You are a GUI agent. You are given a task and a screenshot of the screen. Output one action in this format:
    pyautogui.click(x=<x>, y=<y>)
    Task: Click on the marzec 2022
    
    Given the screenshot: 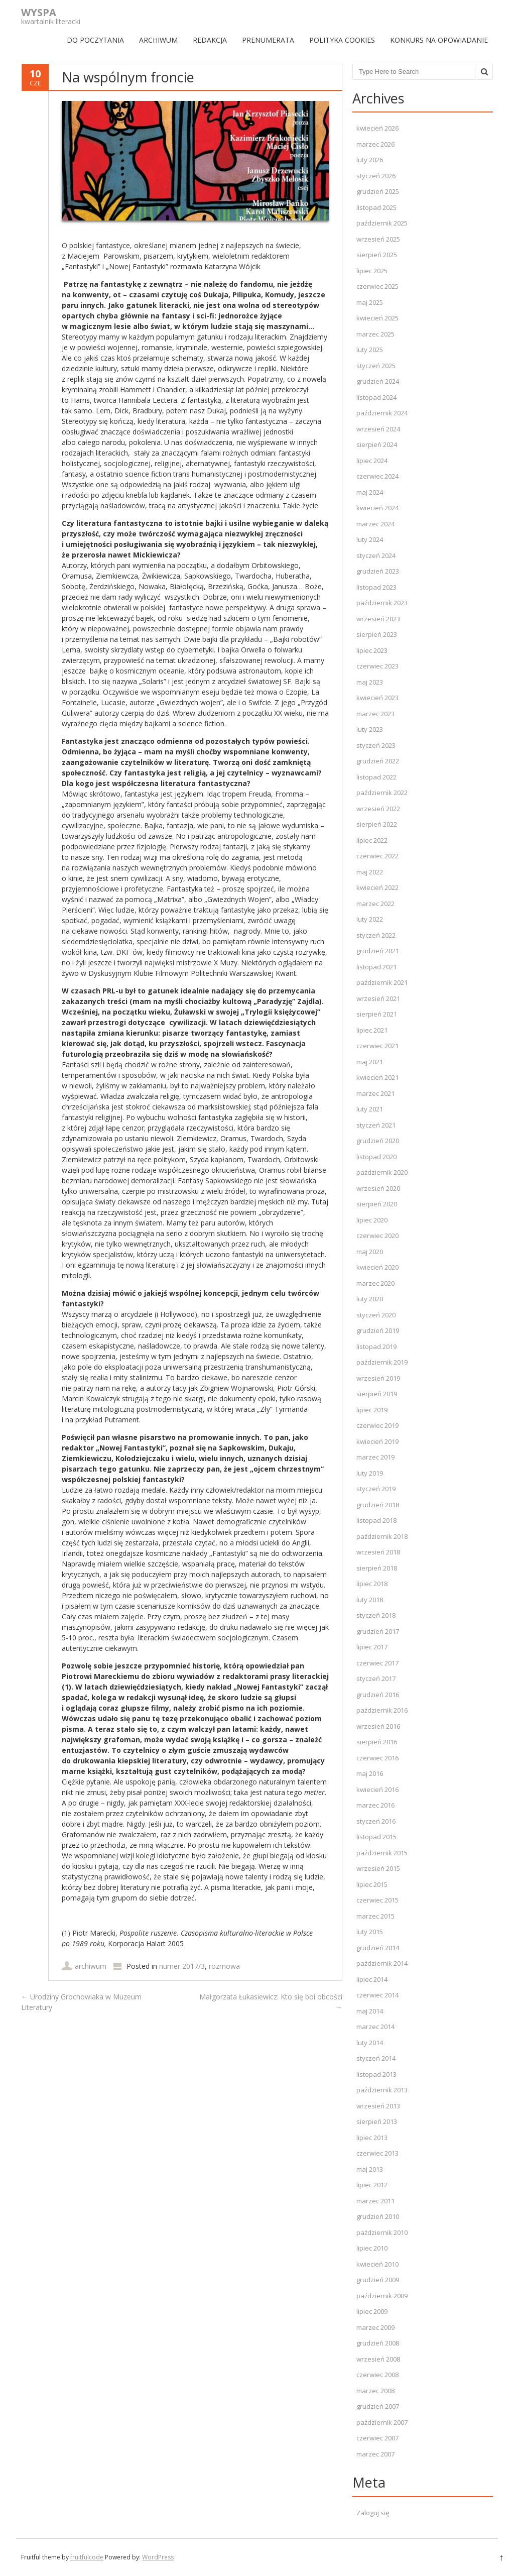 What is the action you would take?
    pyautogui.click(x=375, y=903)
    